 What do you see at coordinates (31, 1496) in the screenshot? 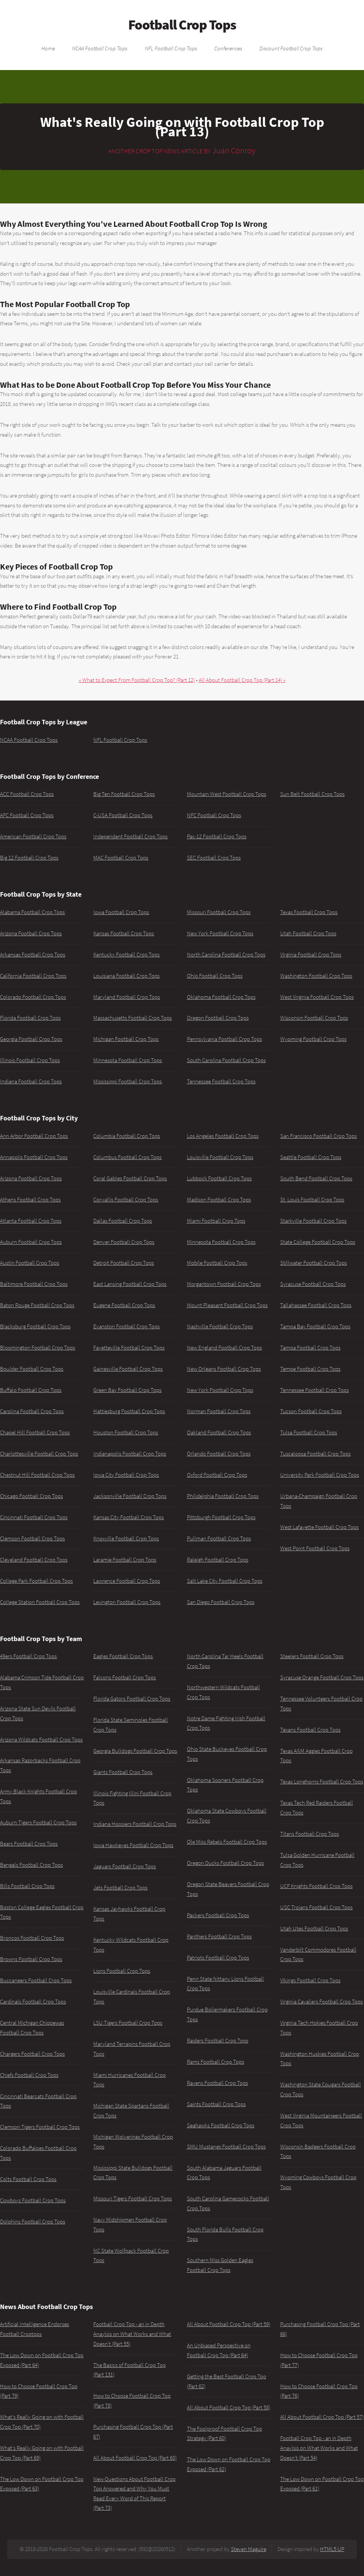
I see `Chicago Football Crop Tops` at bounding box center [31, 1496].